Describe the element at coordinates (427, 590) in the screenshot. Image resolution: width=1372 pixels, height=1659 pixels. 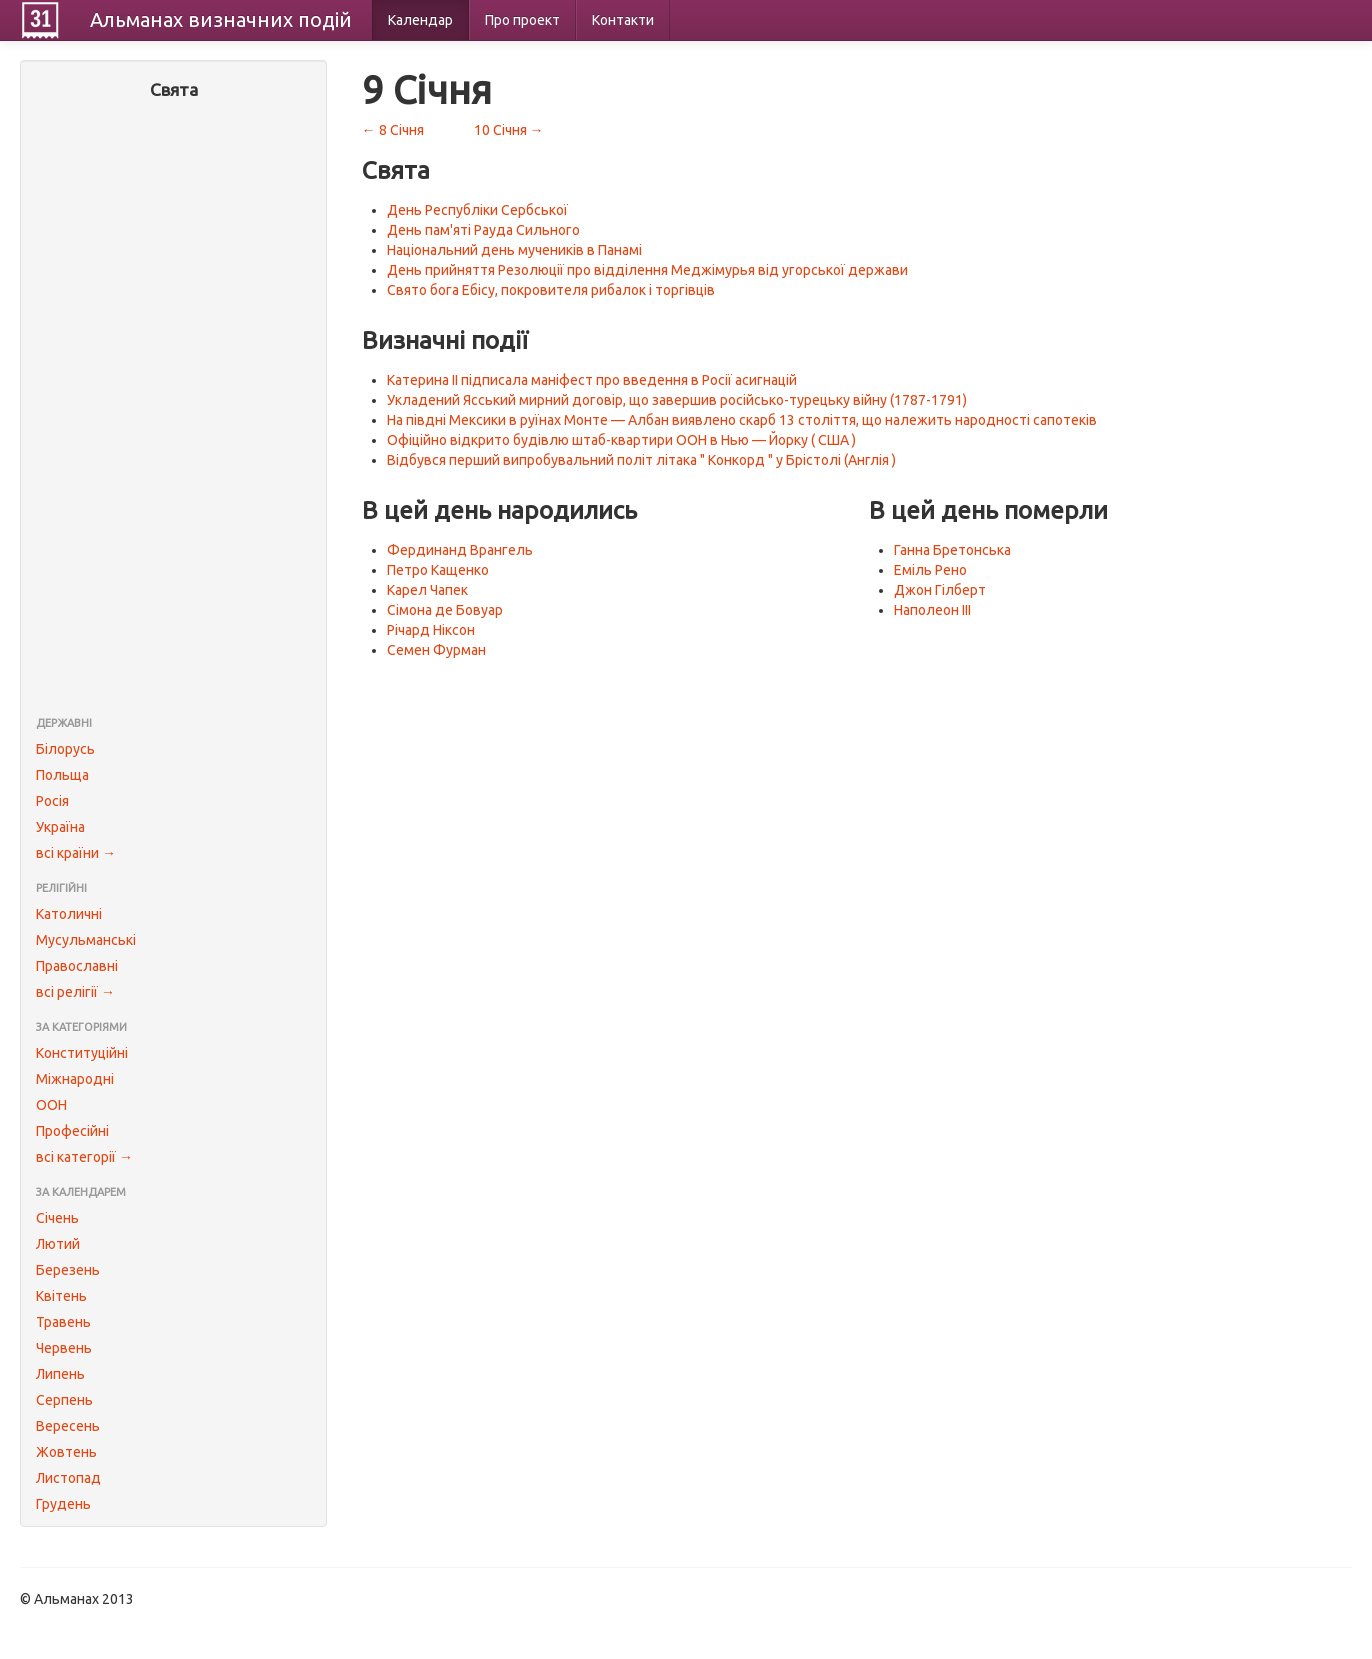
I see `Карел Чапек` at that location.